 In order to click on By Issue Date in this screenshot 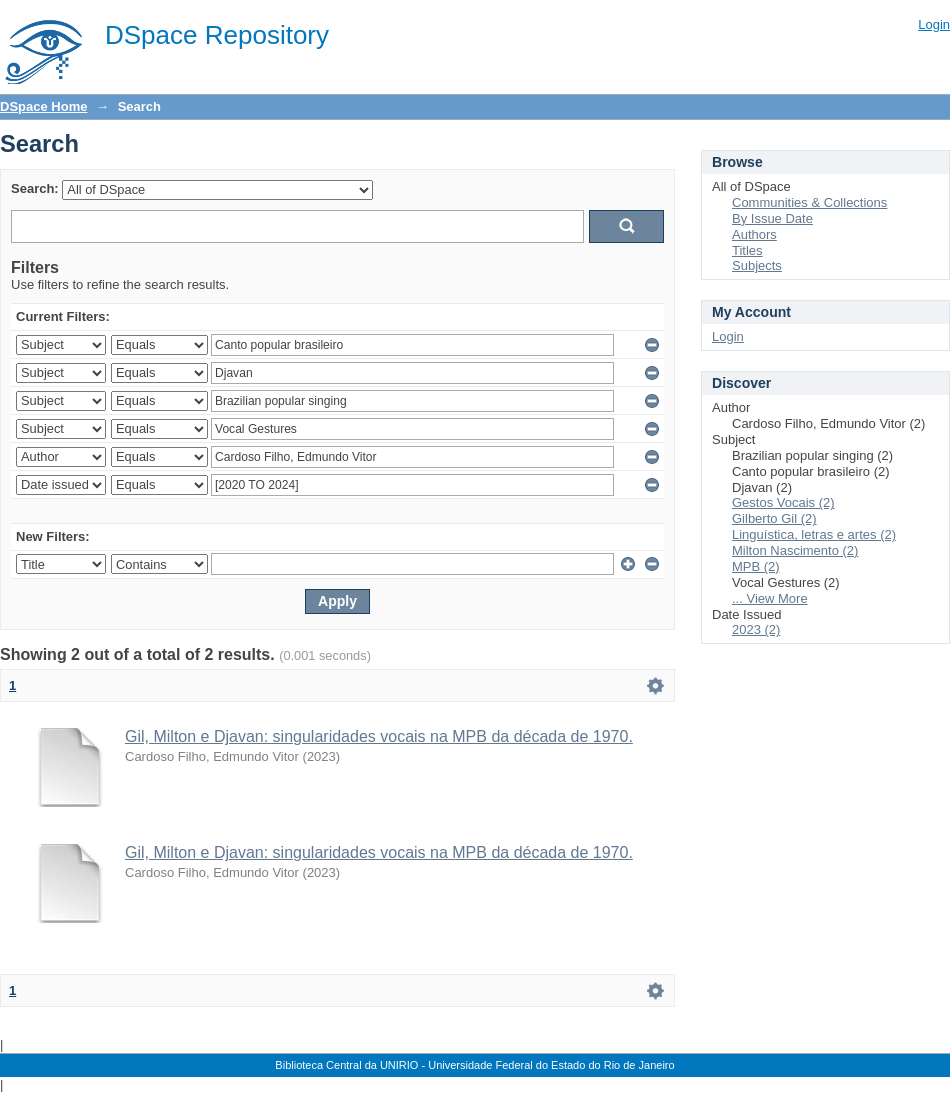, I will do `click(772, 218)`.